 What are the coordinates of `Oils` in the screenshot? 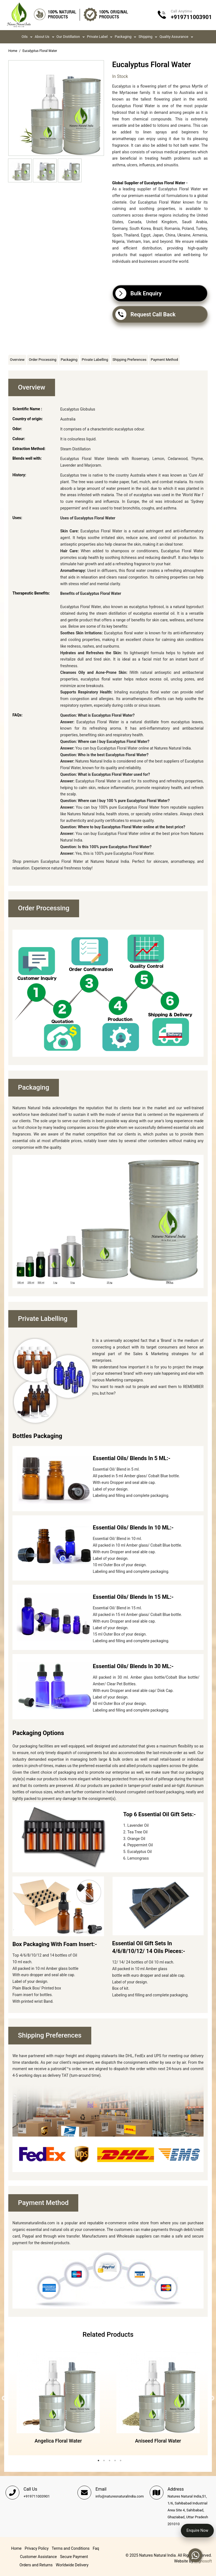 It's located at (25, 36).